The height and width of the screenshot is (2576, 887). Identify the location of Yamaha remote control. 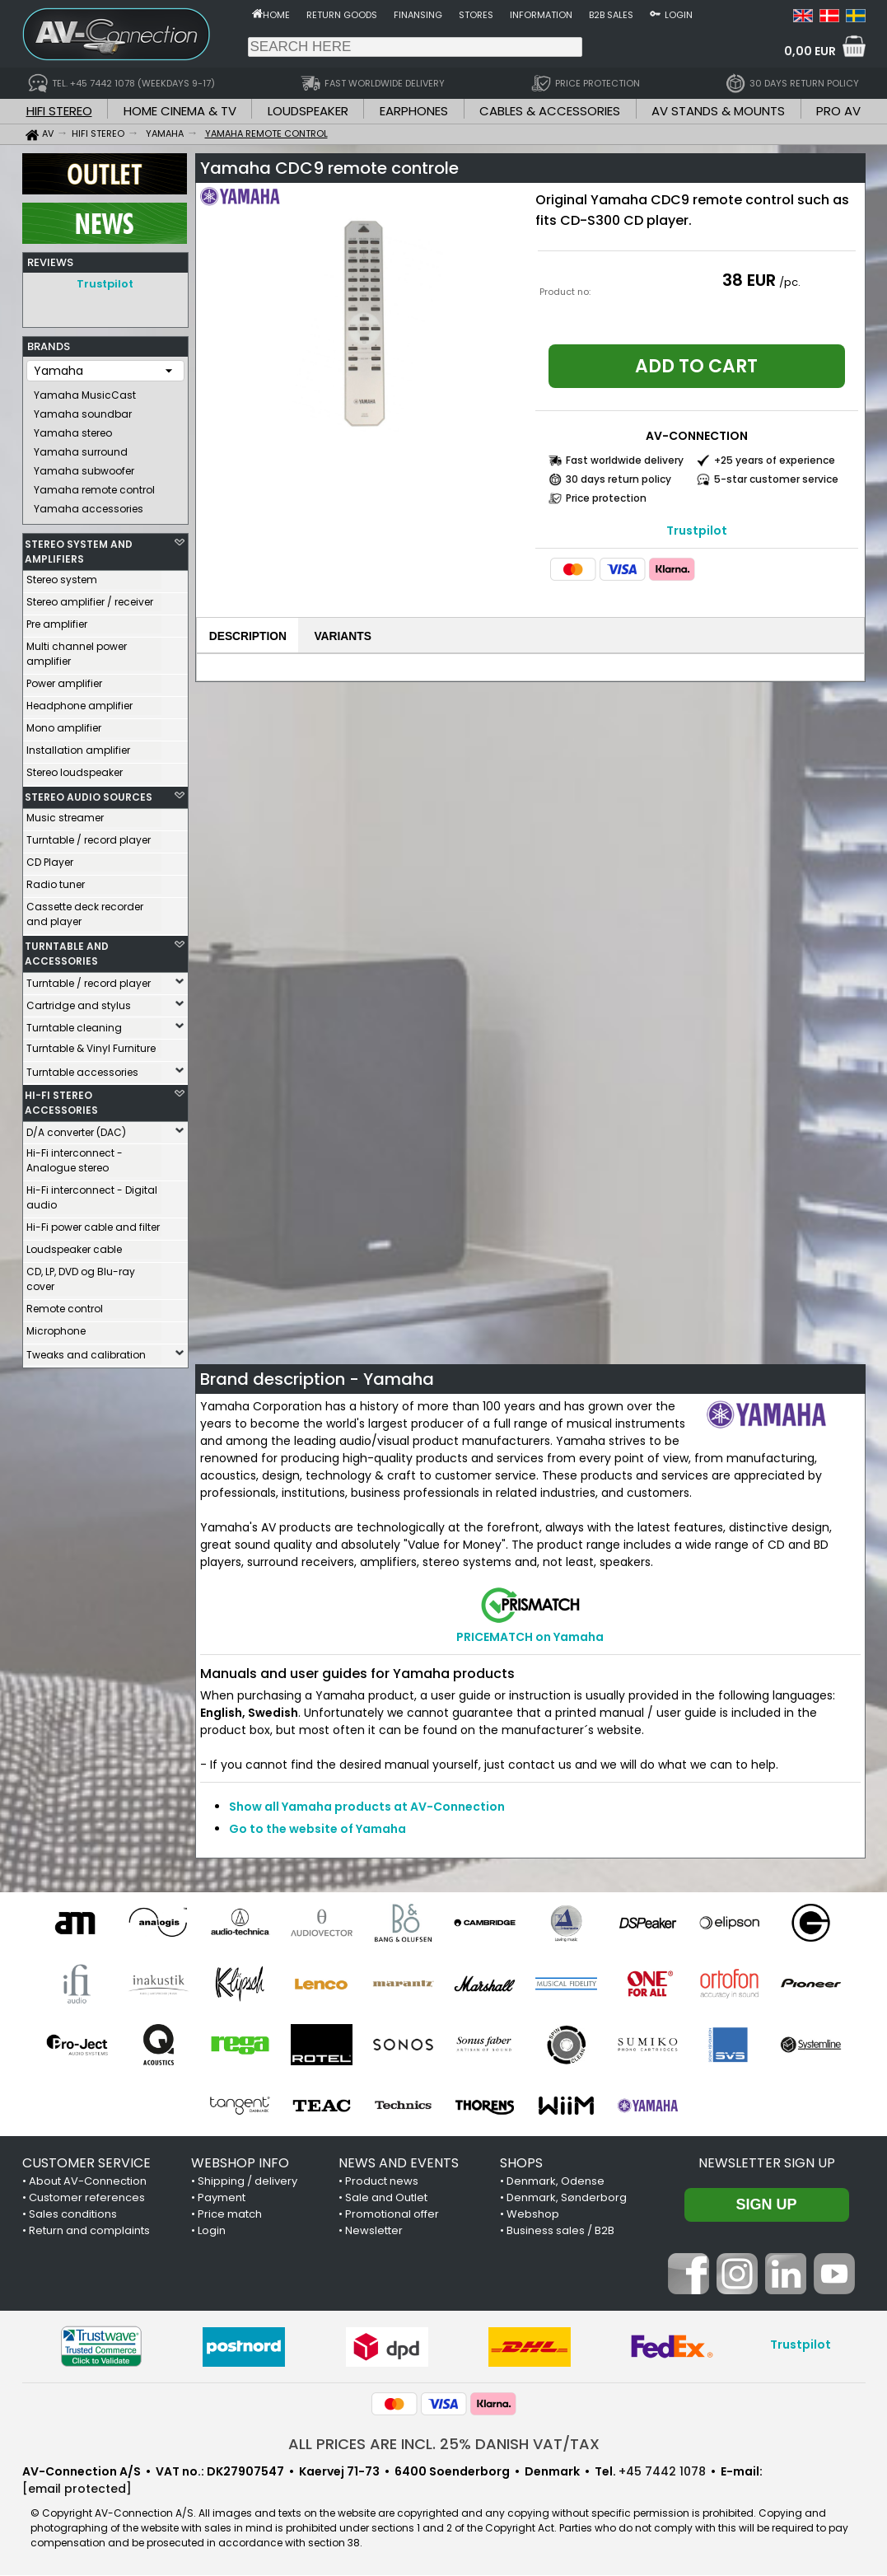
(94, 486).